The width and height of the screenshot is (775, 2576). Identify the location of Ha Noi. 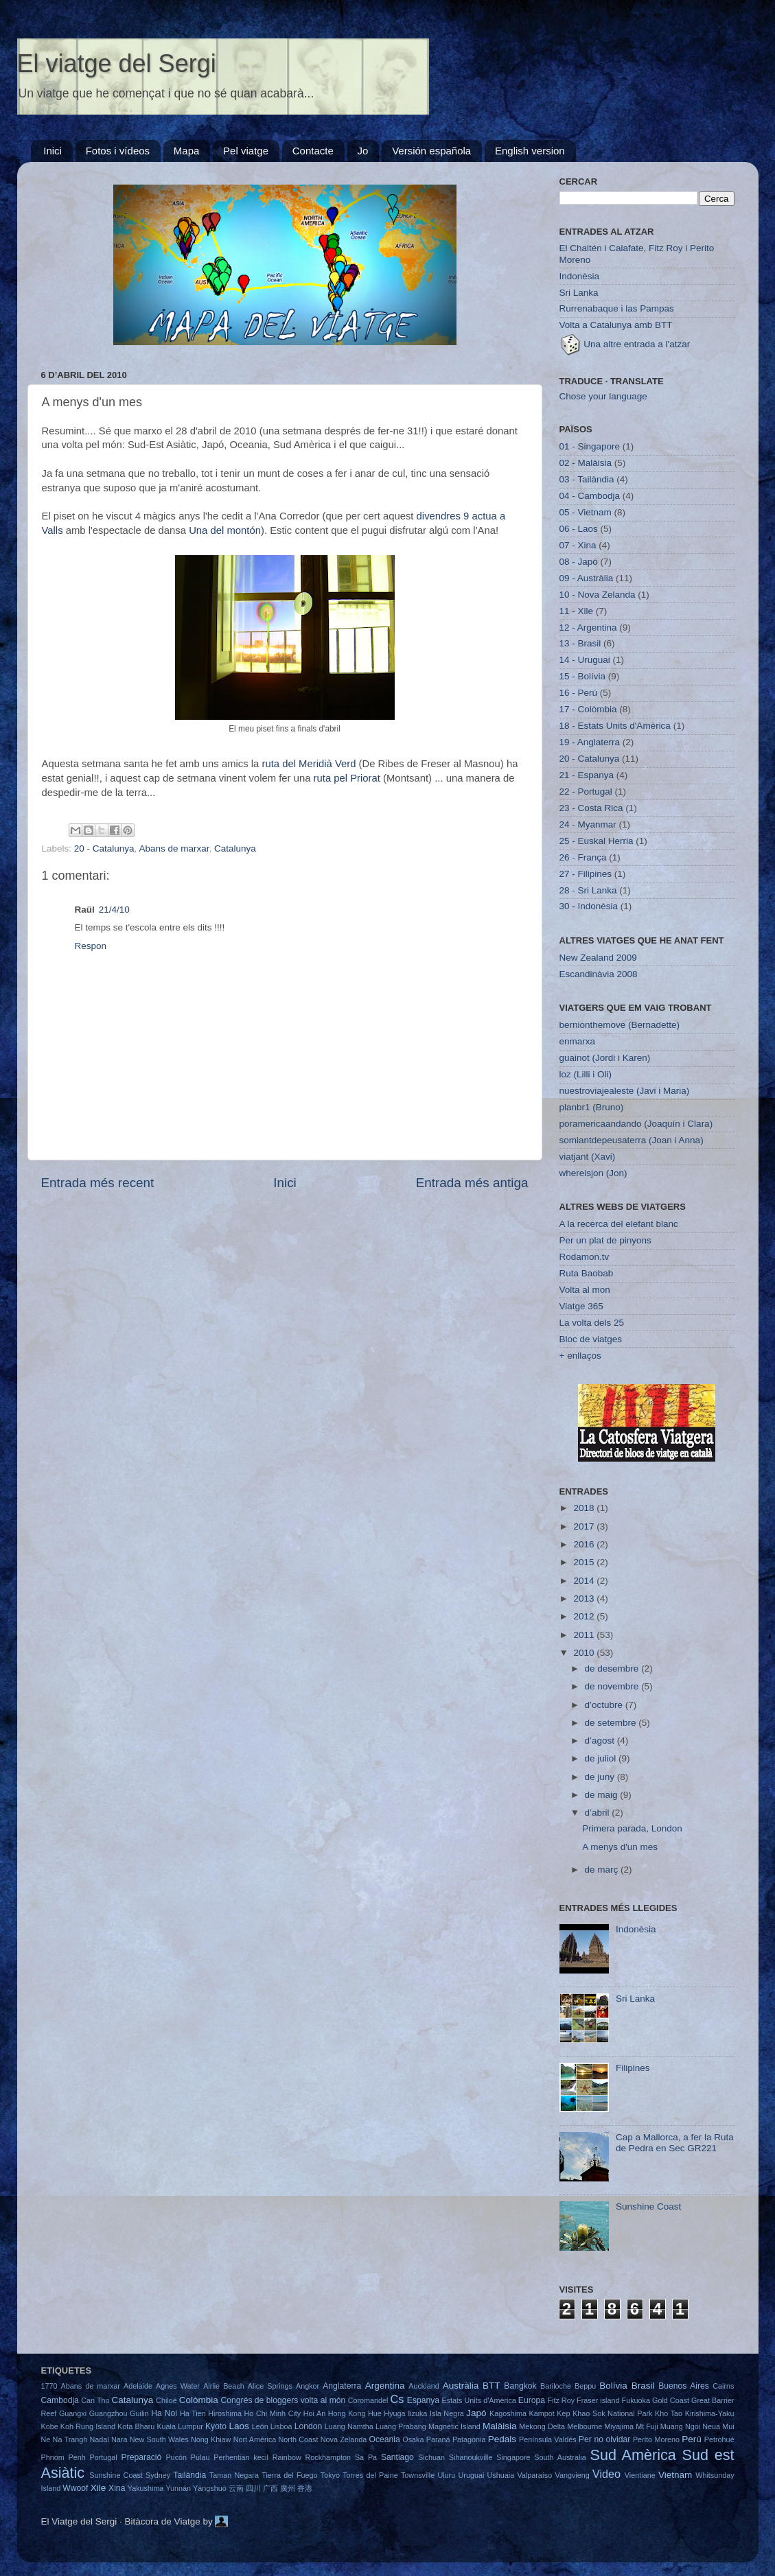
(164, 2413).